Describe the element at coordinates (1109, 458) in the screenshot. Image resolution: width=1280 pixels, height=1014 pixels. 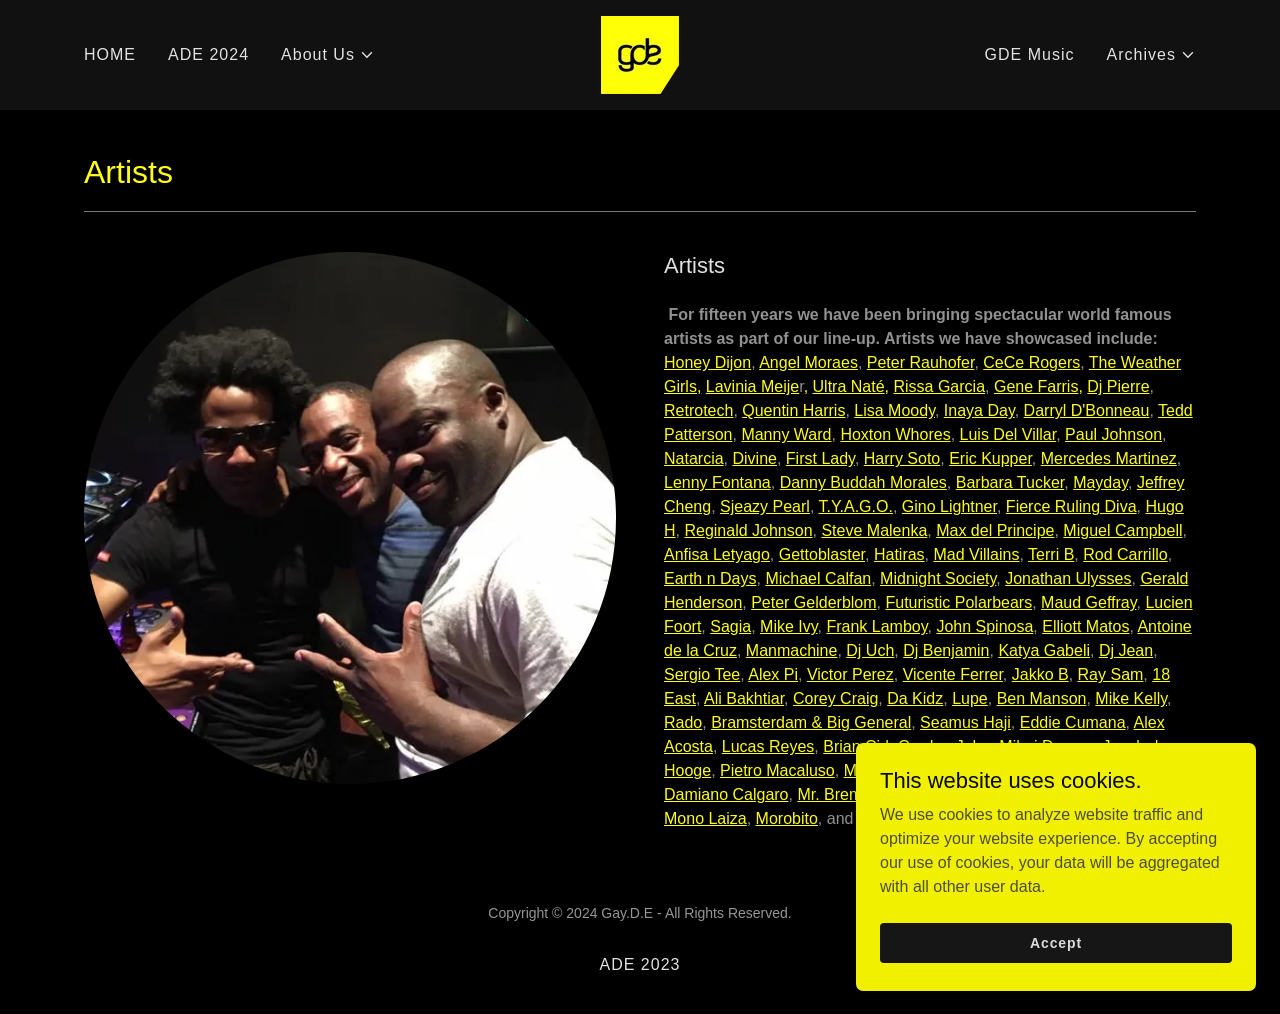
I see `Mercedes Martinez` at that location.